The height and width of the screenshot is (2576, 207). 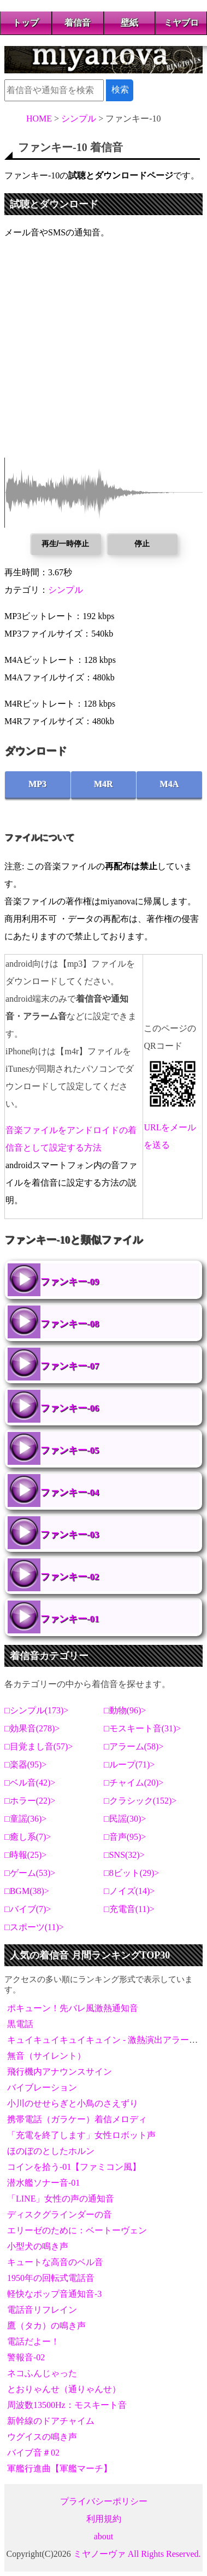 What do you see at coordinates (81, 2135) in the screenshot?
I see `「充電を終了します」女性ロボット声` at bounding box center [81, 2135].